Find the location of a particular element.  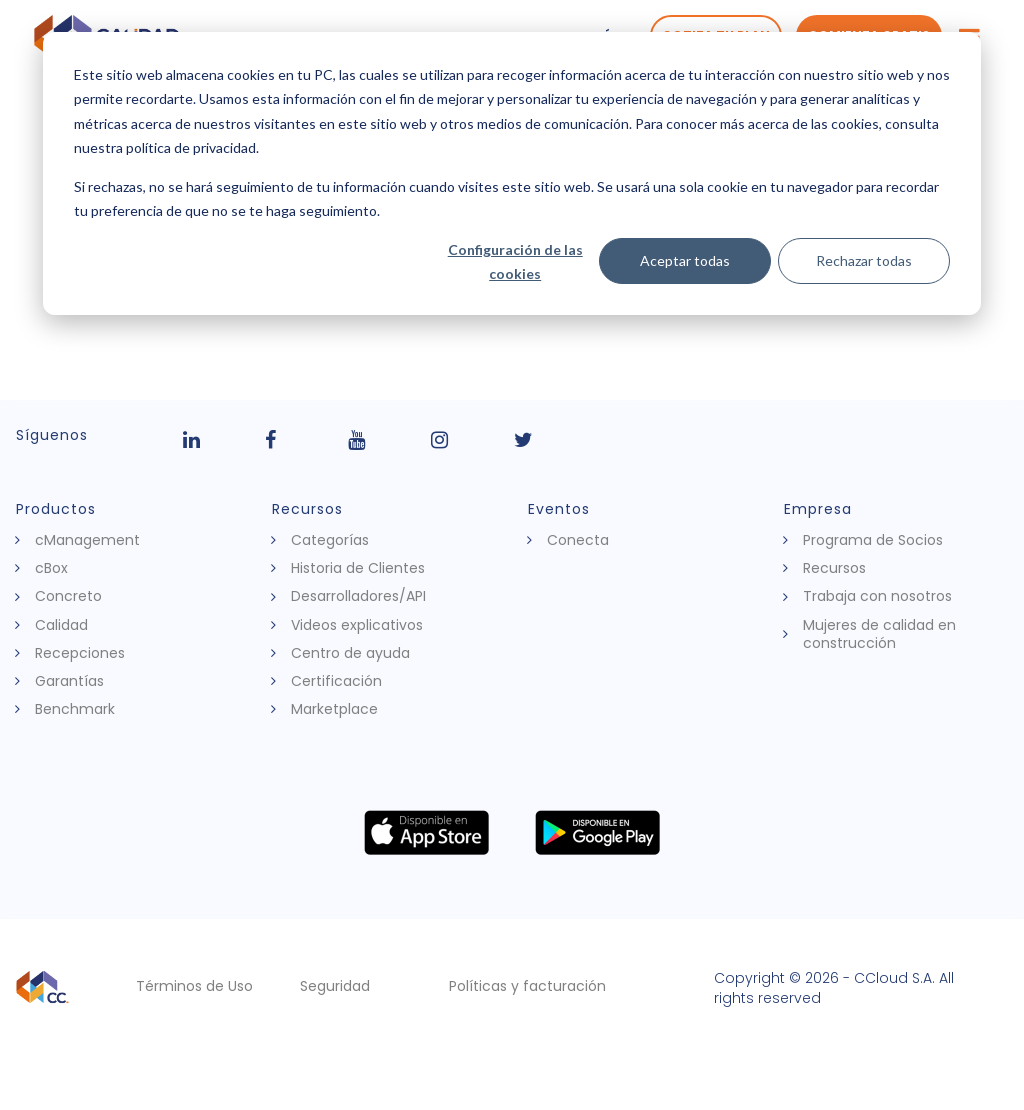

[dialog] is located at coordinates (512, 173).